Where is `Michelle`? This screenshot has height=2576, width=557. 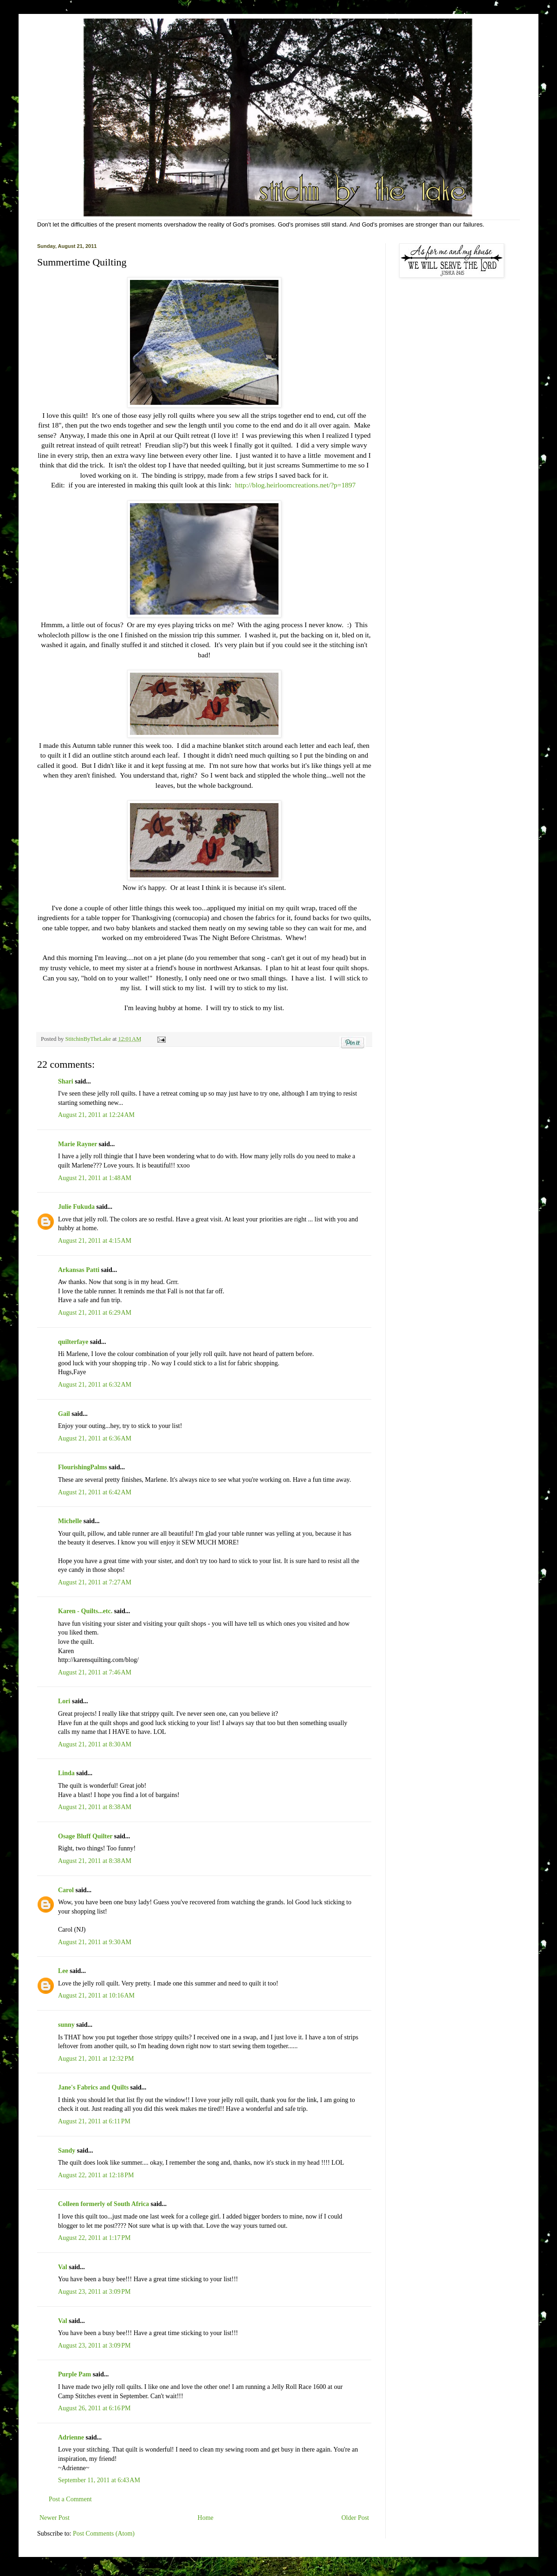 Michelle is located at coordinates (70, 1521).